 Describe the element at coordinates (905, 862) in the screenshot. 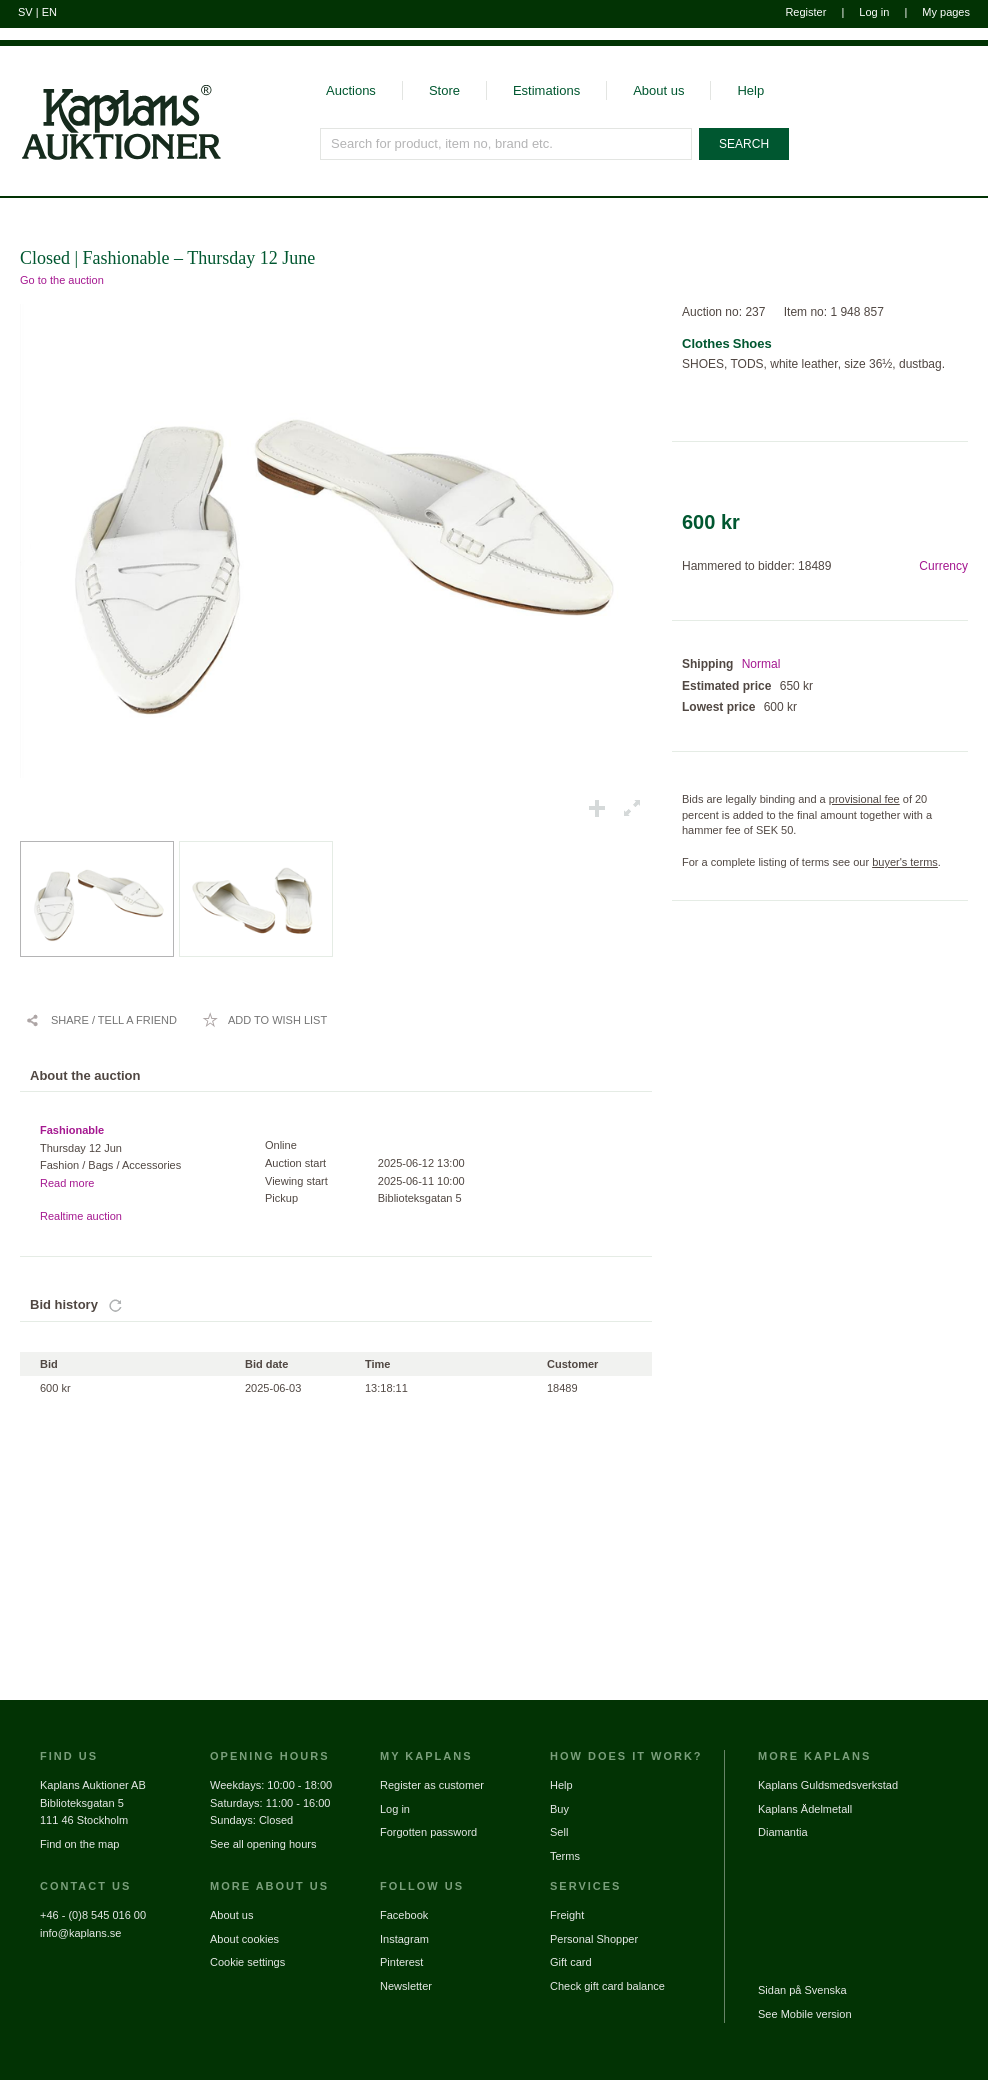

I see `buyer's terms` at that location.